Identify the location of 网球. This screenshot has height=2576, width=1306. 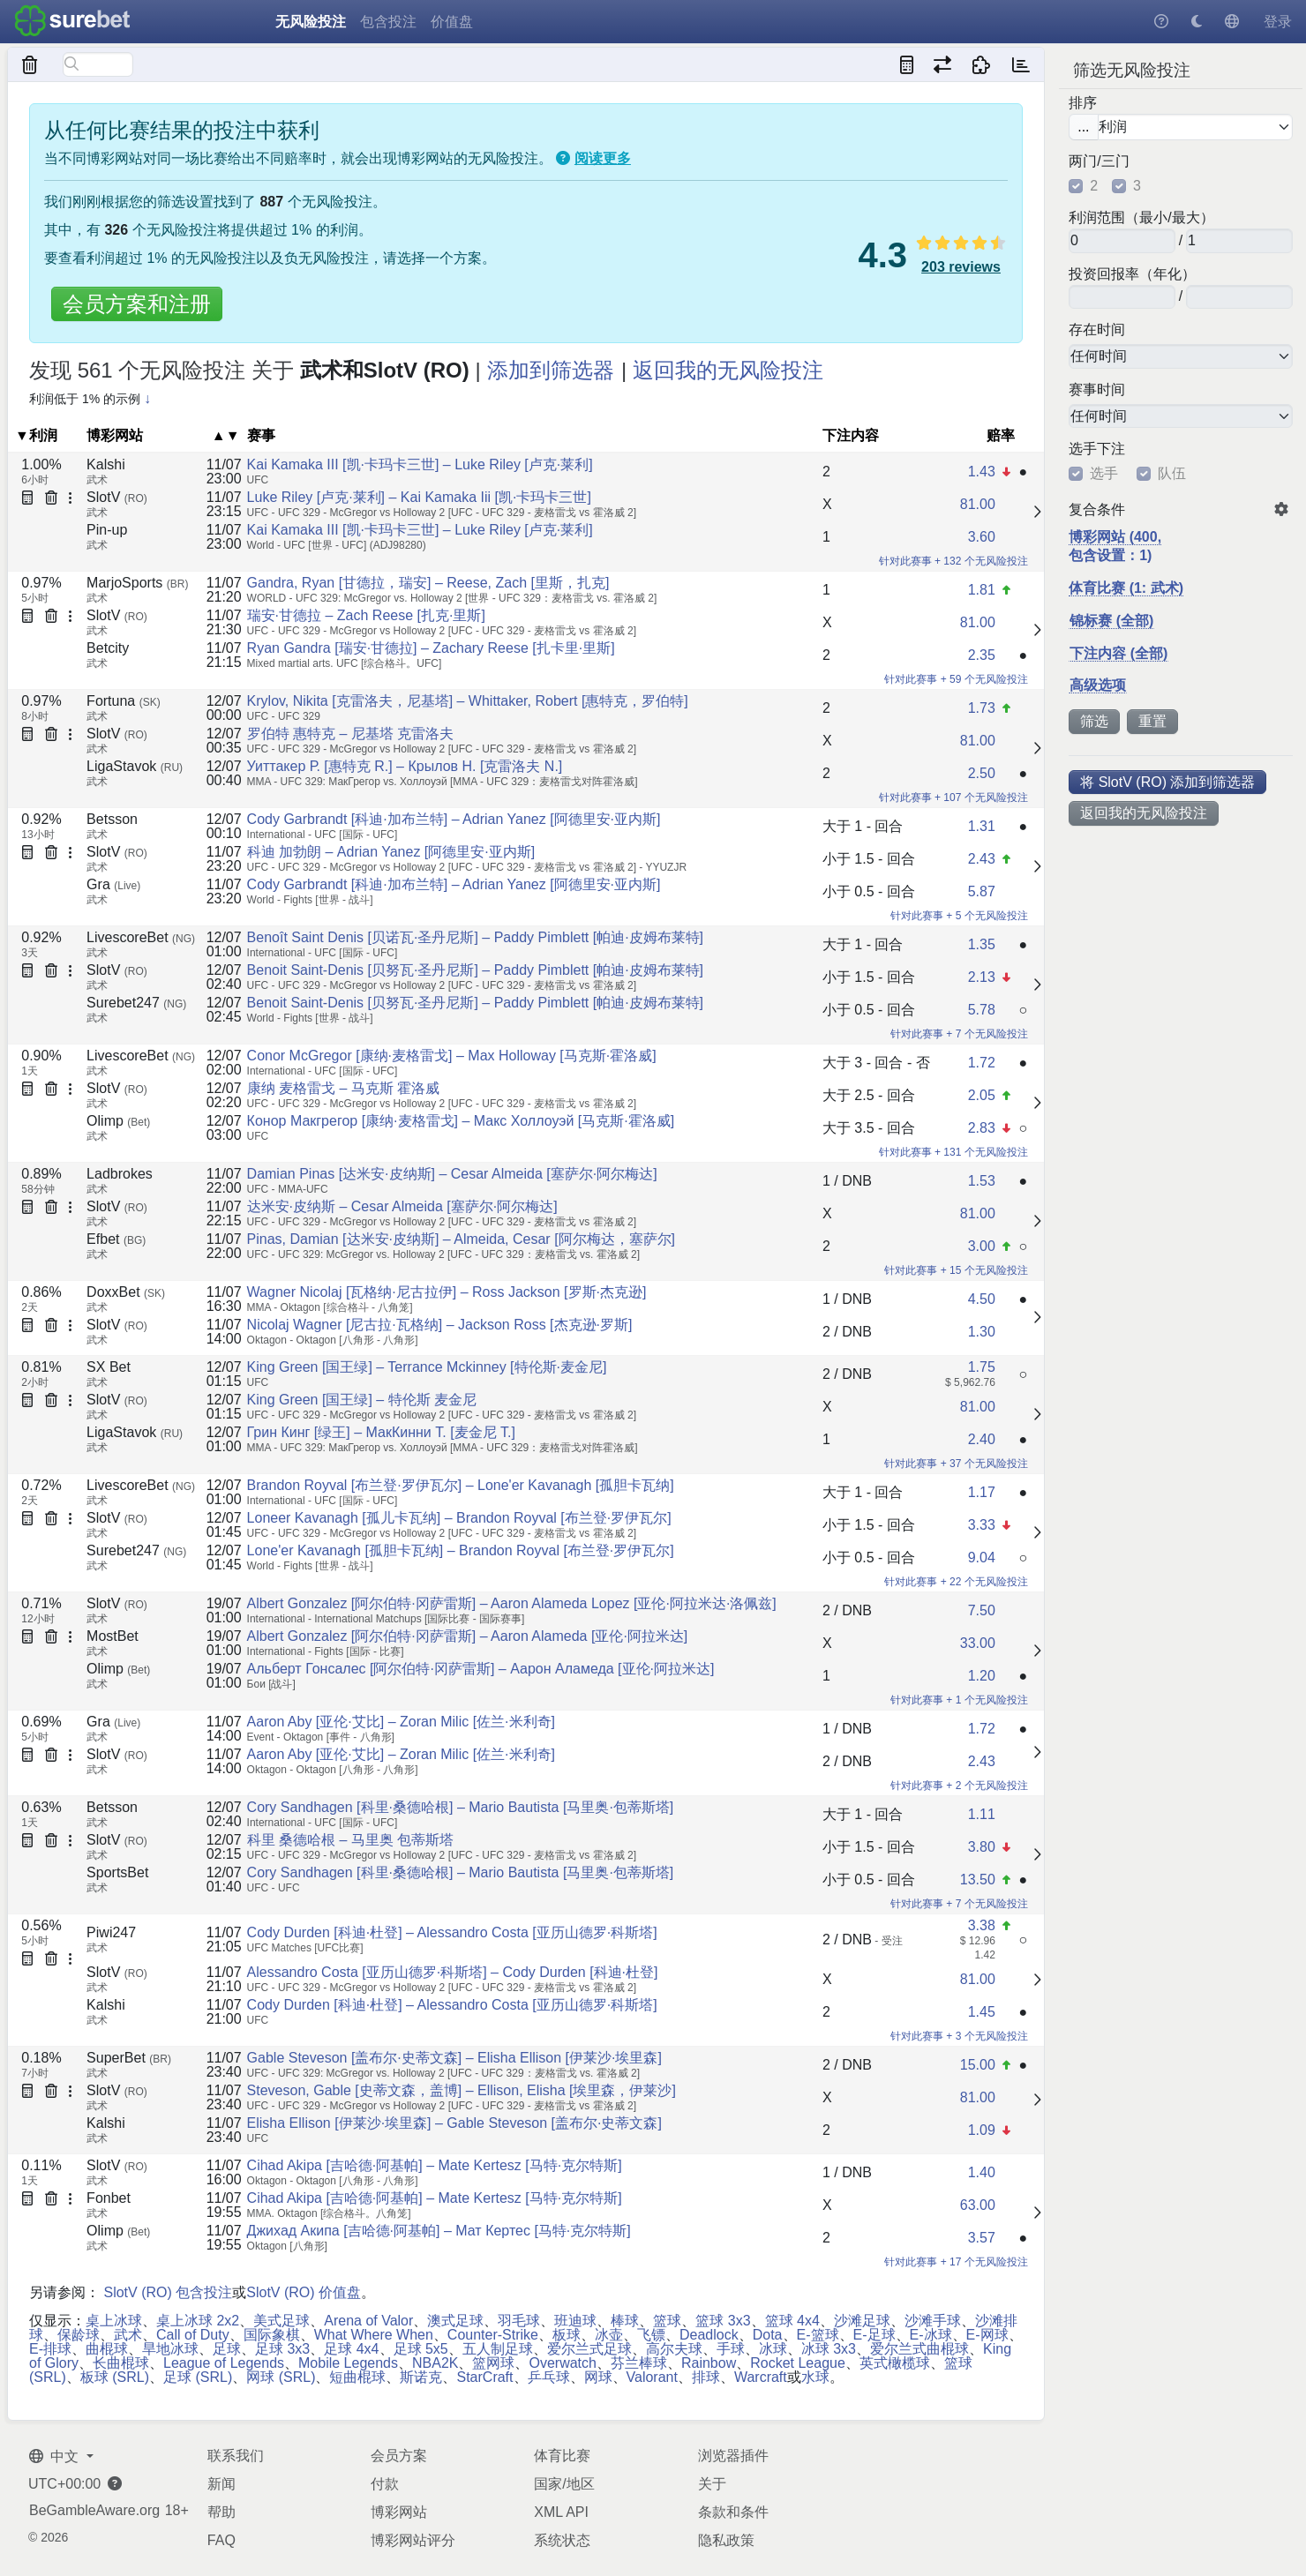
(598, 2377).